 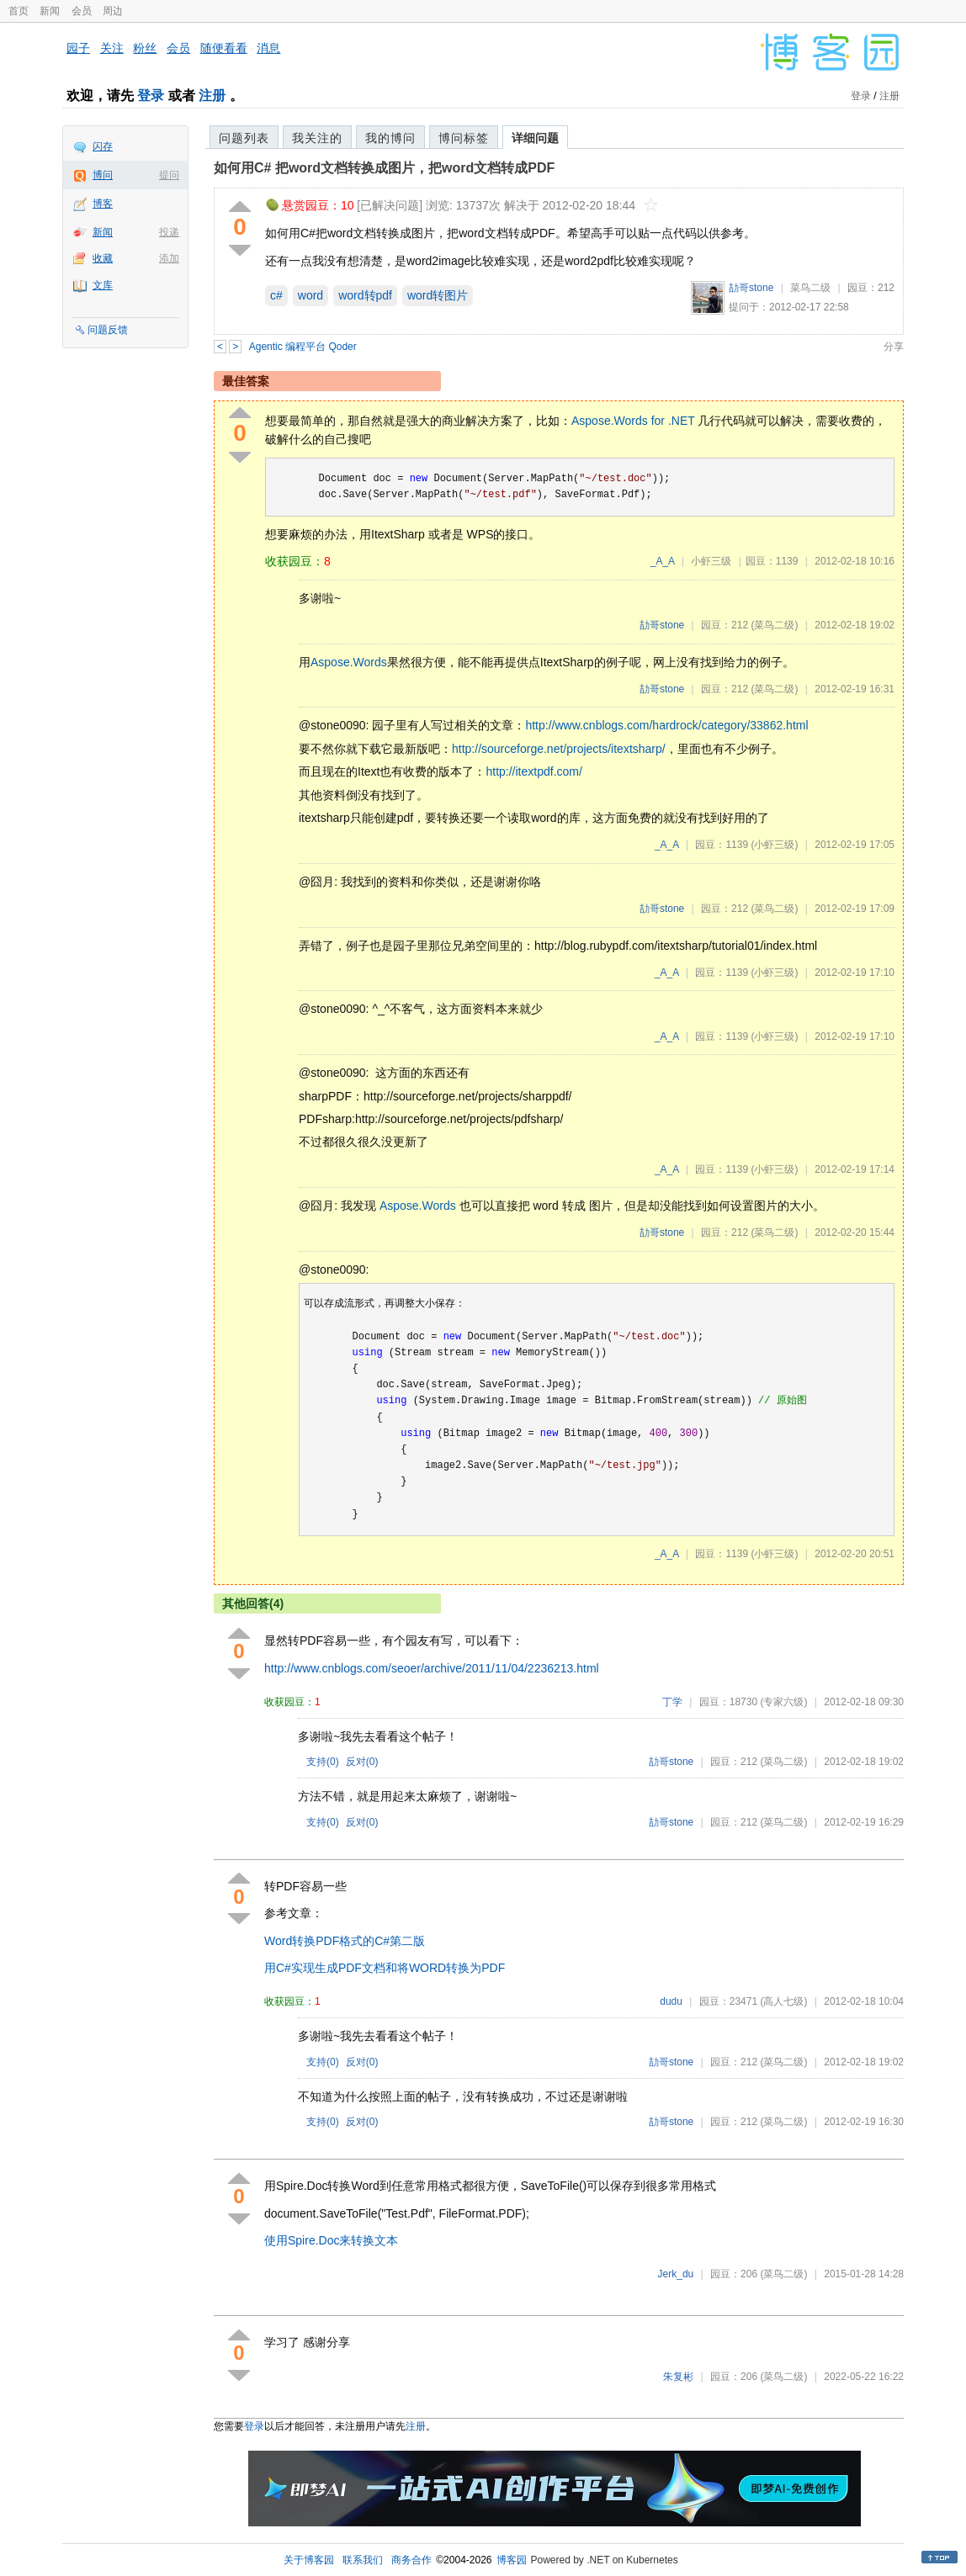 What do you see at coordinates (103, 258) in the screenshot?
I see `收藏` at bounding box center [103, 258].